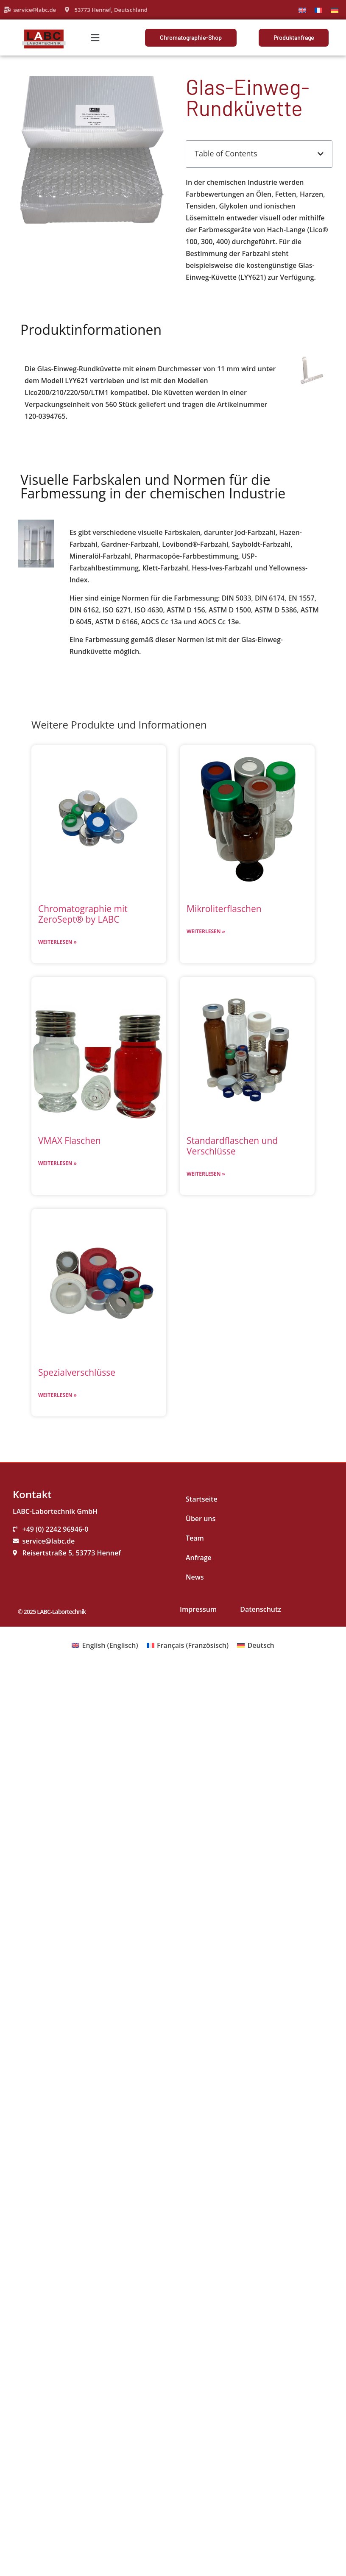 Image resolution: width=346 pixels, height=2576 pixels. What do you see at coordinates (318, 9) in the screenshot?
I see `[Wechseln zu Französisch]` at bounding box center [318, 9].